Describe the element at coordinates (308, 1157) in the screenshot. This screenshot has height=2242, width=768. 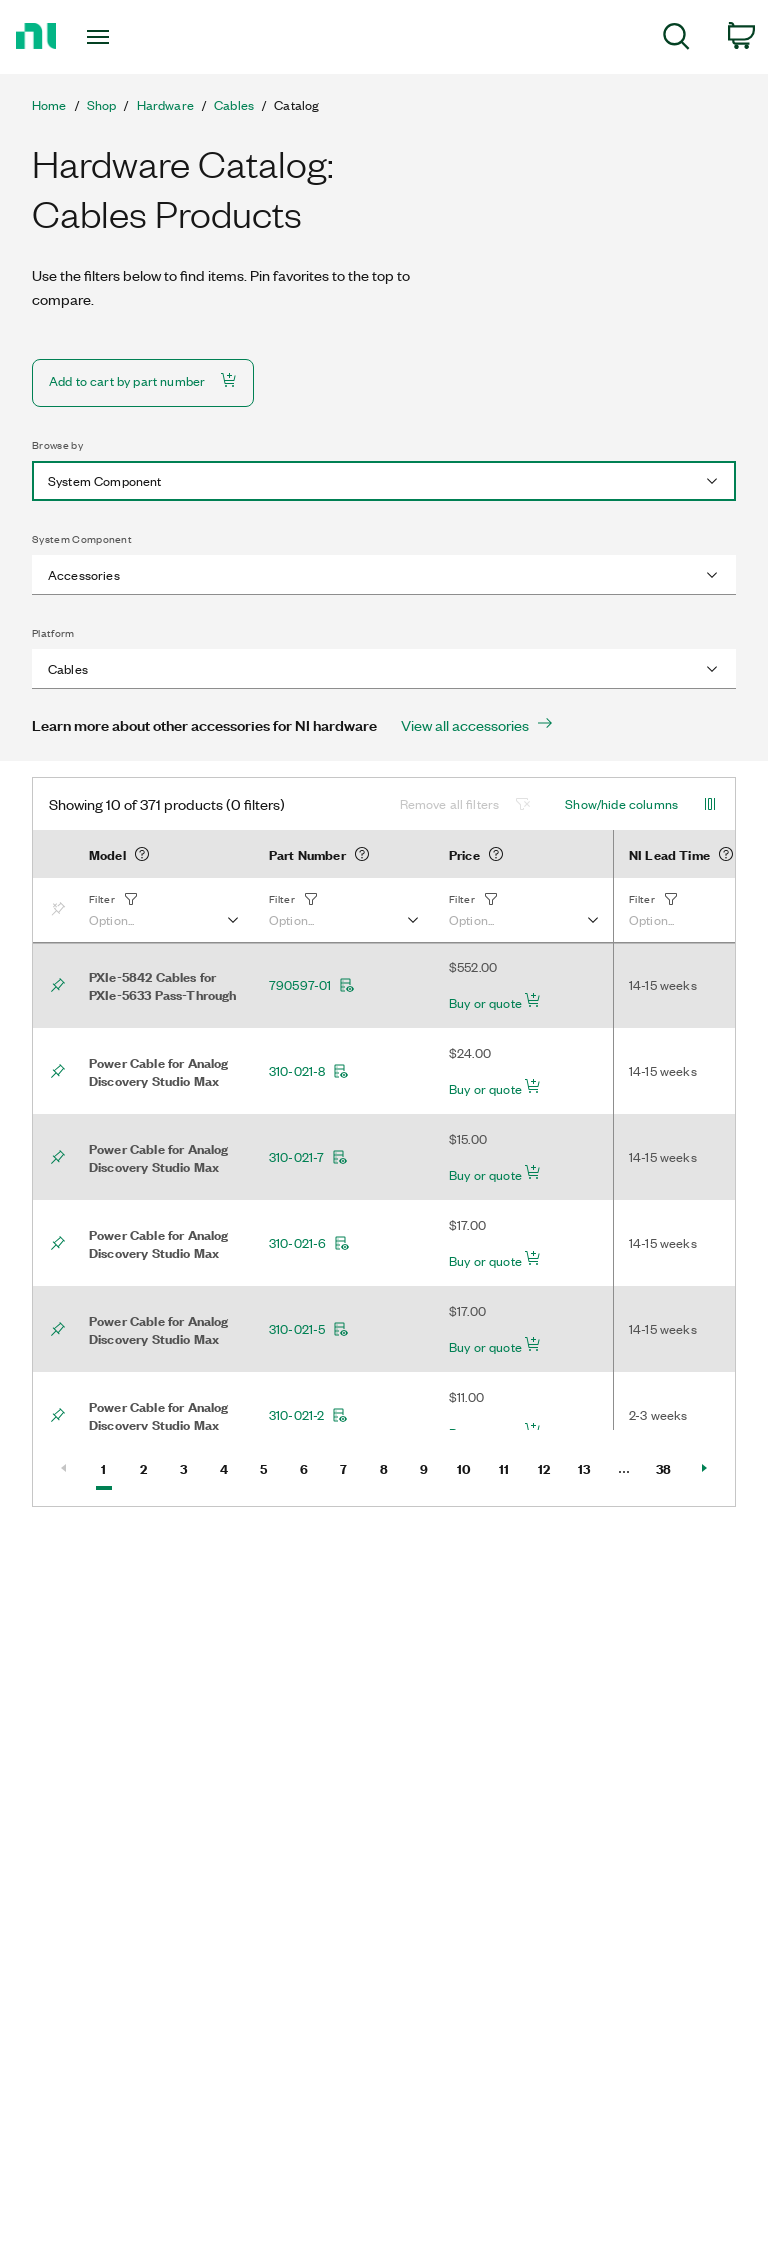
I see `310-021-7` at that location.